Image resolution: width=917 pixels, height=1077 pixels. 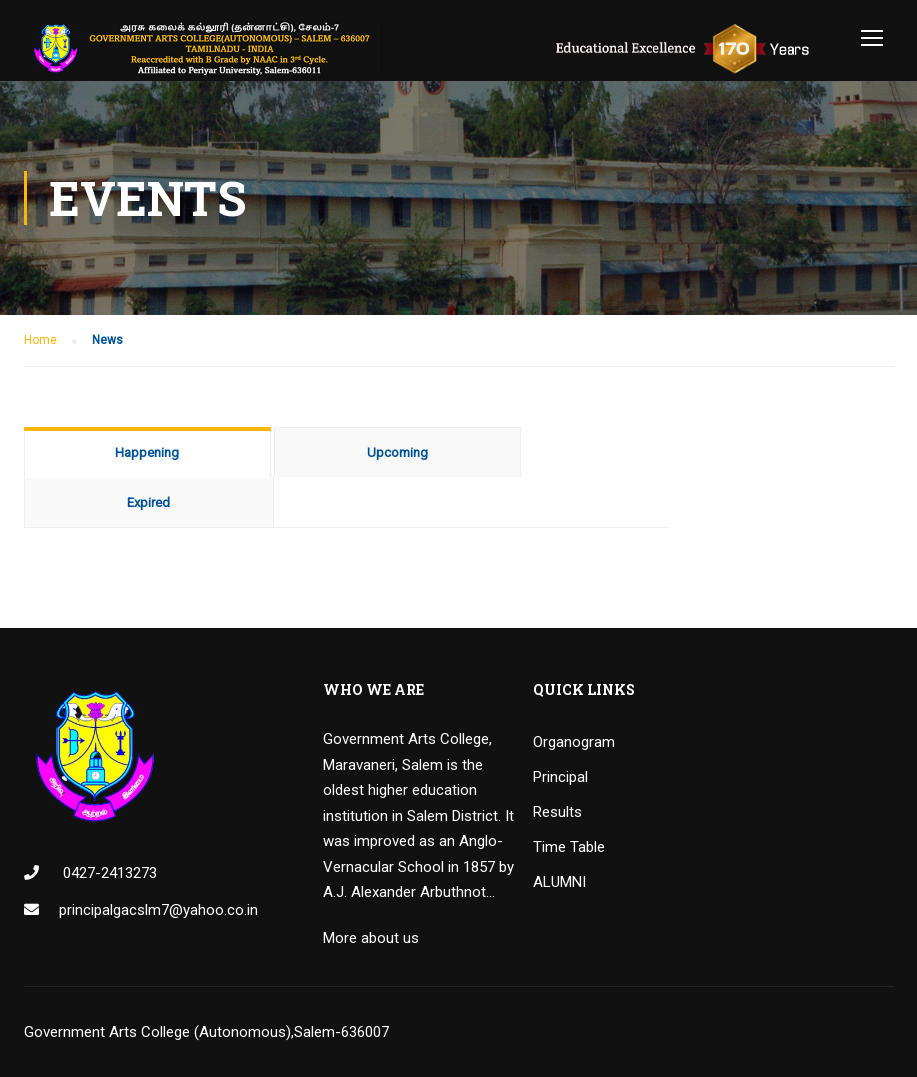 What do you see at coordinates (108, 873) in the screenshot?
I see `0427-2413273` at bounding box center [108, 873].